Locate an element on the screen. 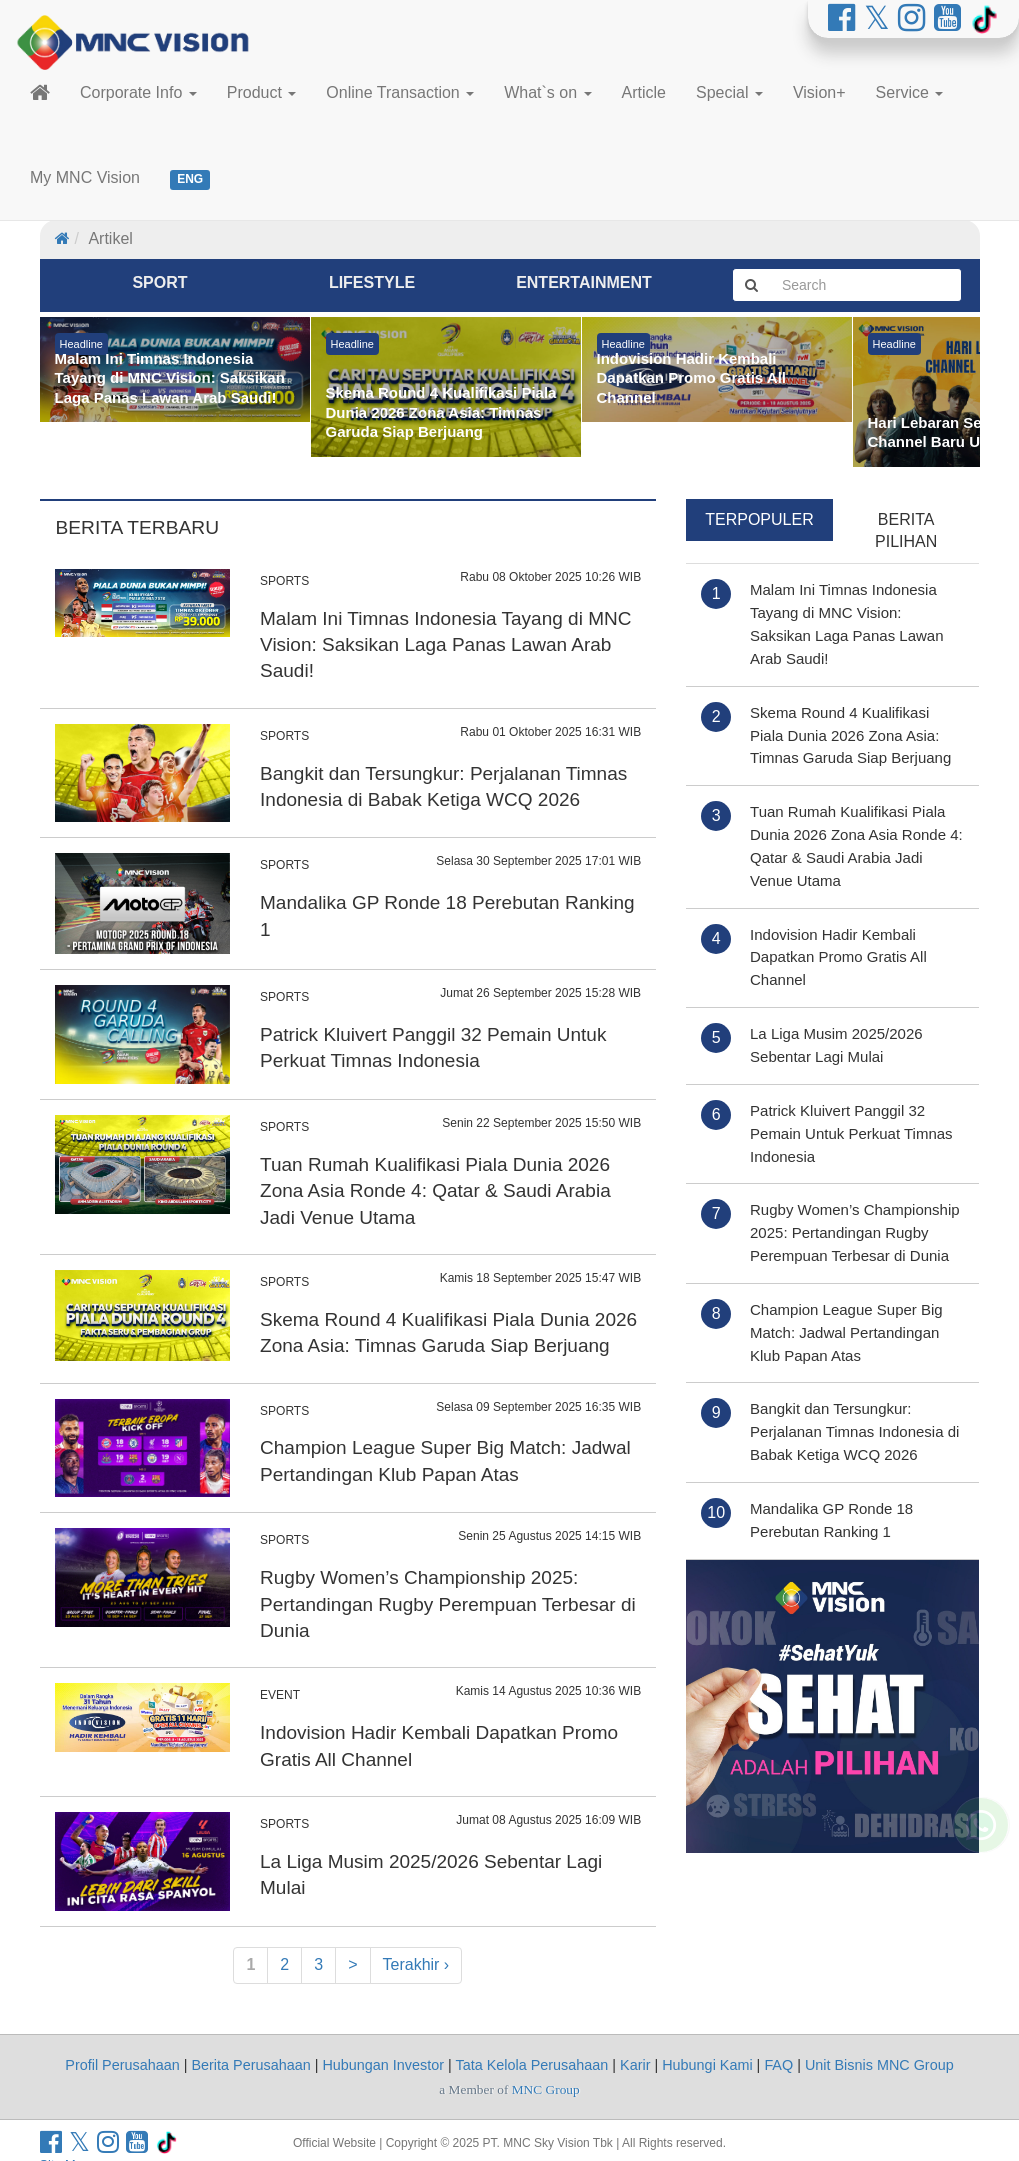  Patrick Kluivert Panggil 32 Pemain Untuk Perkuat Timnas Indonesia is located at coordinates (851, 1133).